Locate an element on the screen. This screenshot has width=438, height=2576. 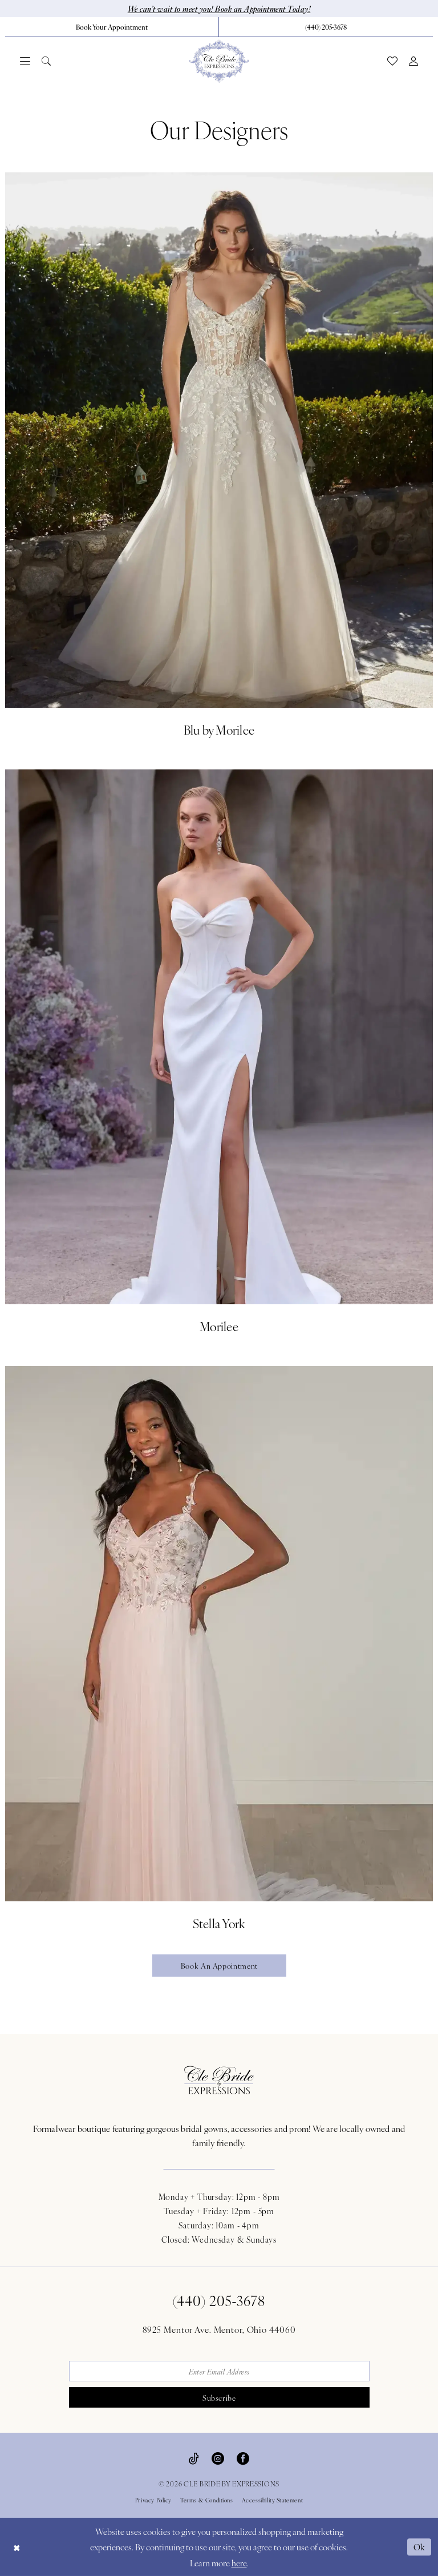
[Close Dialog] is located at coordinates (16, 2547).